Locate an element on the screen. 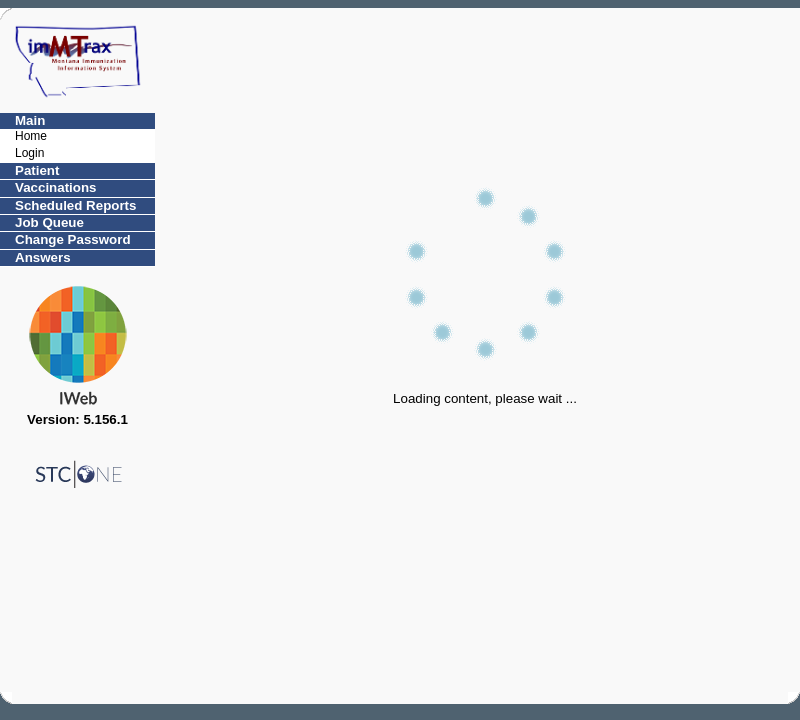  Patient is located at coordinates (37, 170).